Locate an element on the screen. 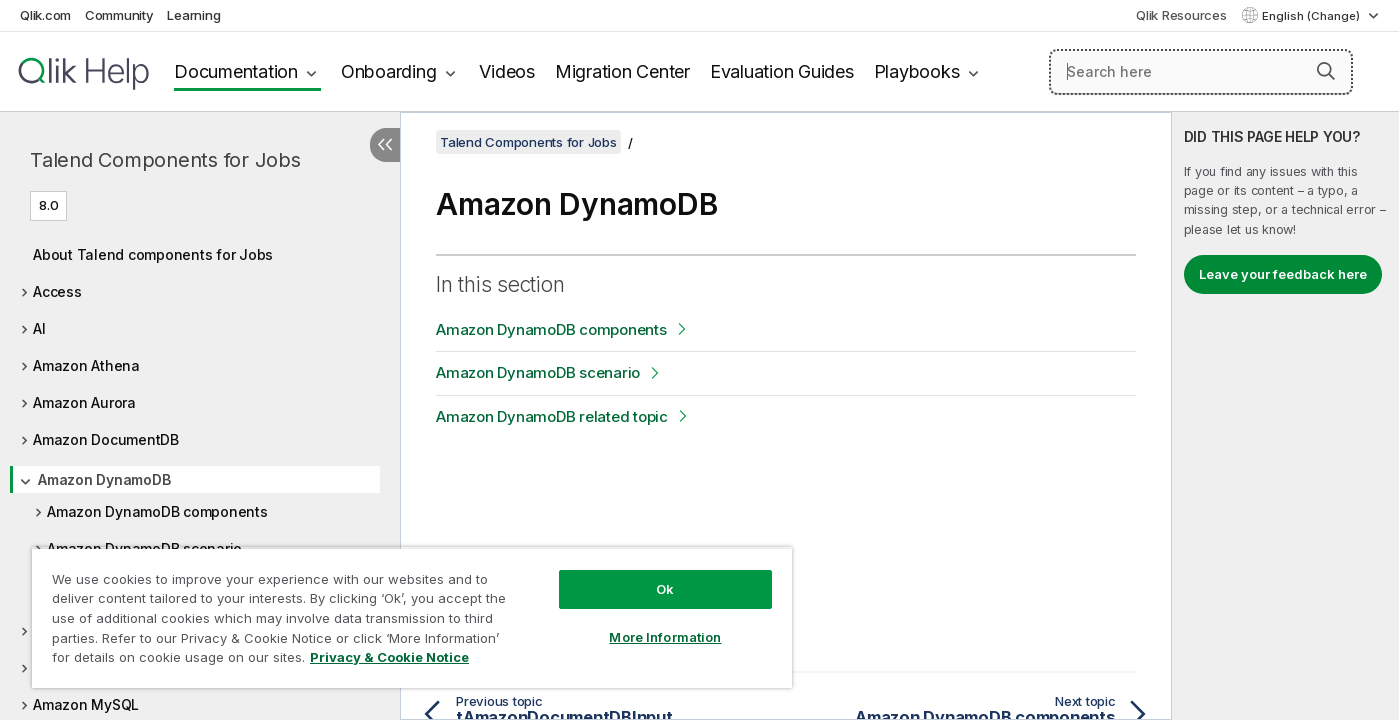 The height and width of the screenshot is (720, 1399). More Information [More Information, Opens the preference center dialog] is located at coordinates (665, 637).